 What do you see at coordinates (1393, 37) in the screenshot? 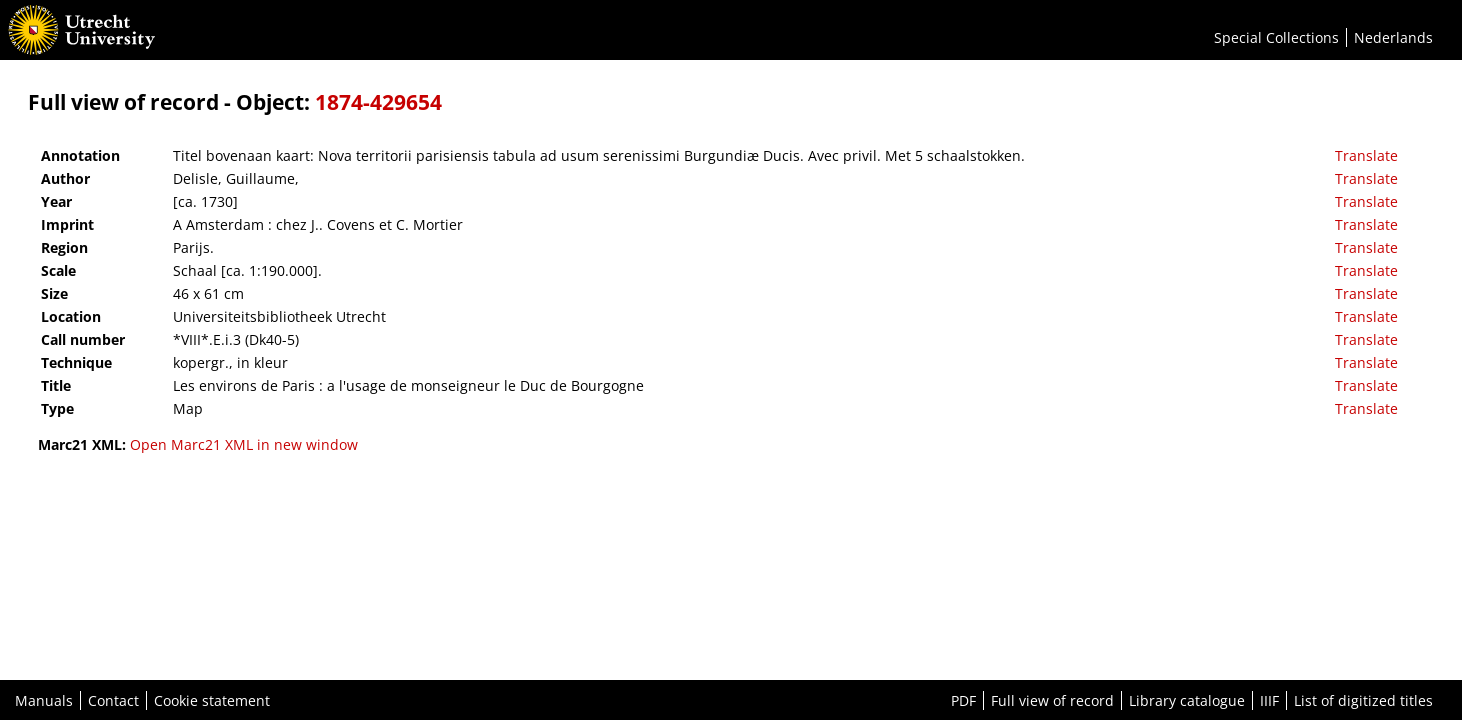
I see `Nederlands` at bounding box center [1393, 37].